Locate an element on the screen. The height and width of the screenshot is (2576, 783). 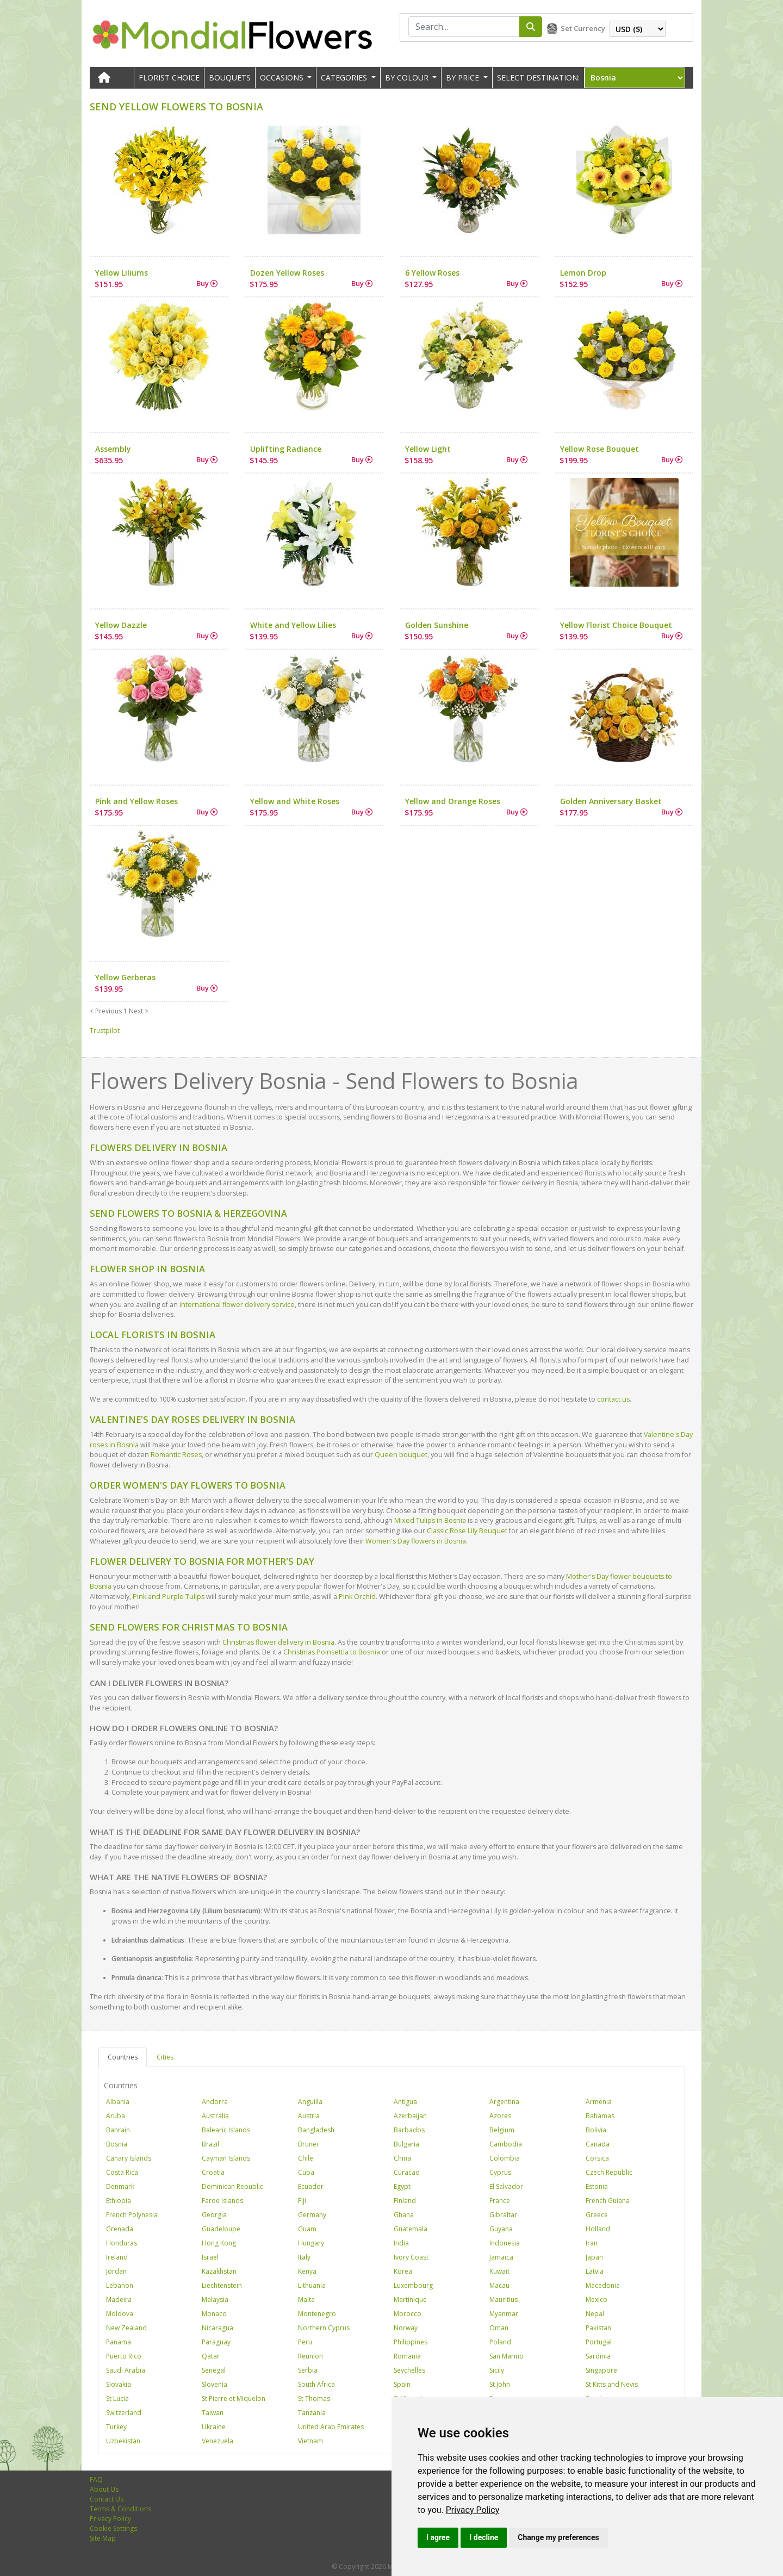
Serbia is located at coordinates (308, 2370).